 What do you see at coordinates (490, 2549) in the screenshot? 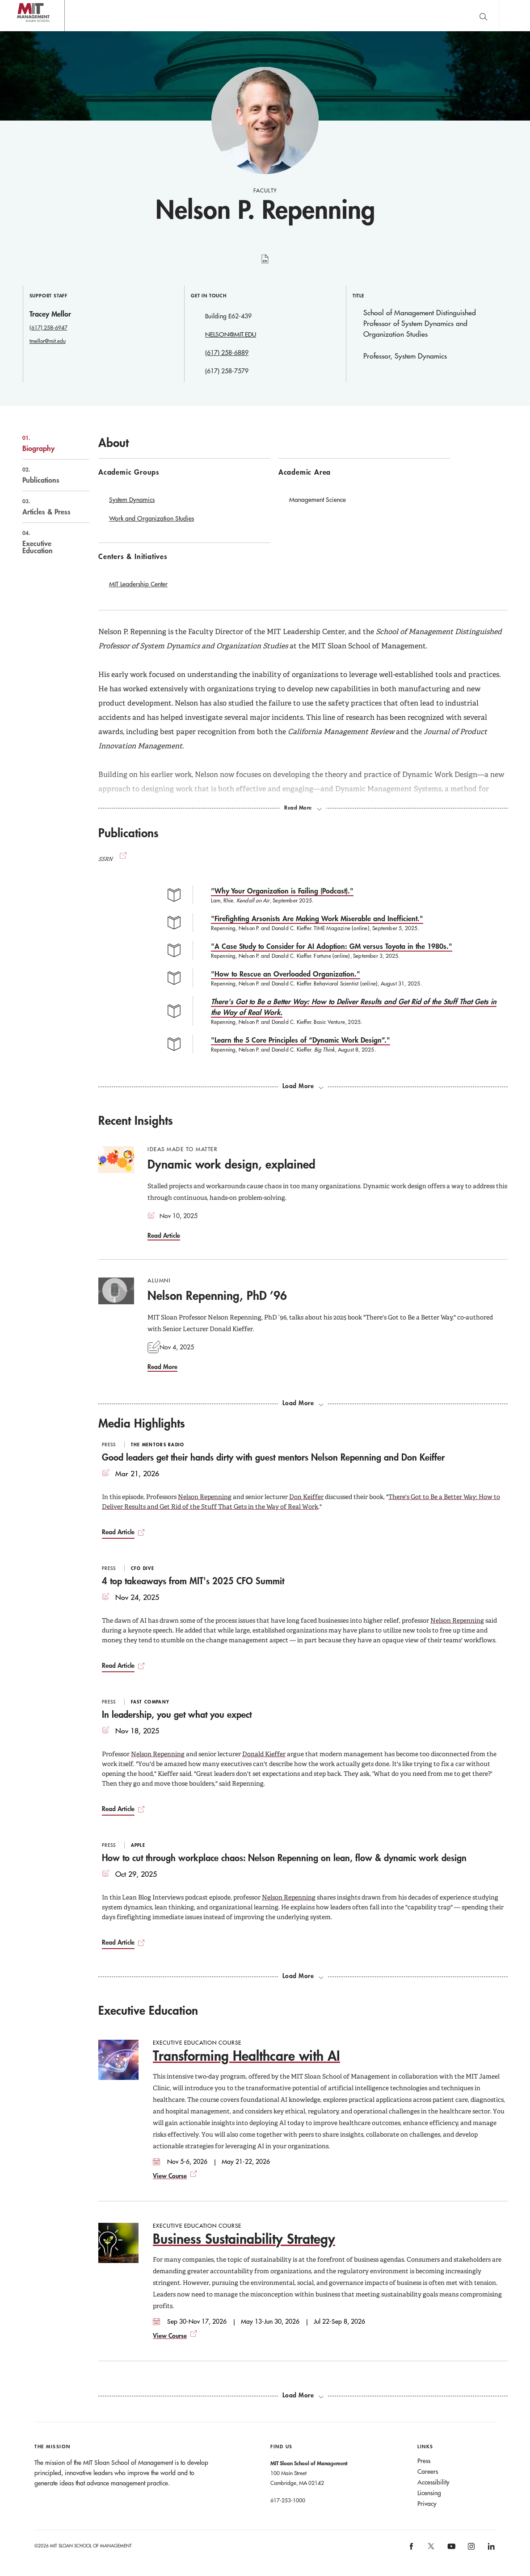
I see `[MIT Sloan on linkedin]` at bounding box center [490, 2549].